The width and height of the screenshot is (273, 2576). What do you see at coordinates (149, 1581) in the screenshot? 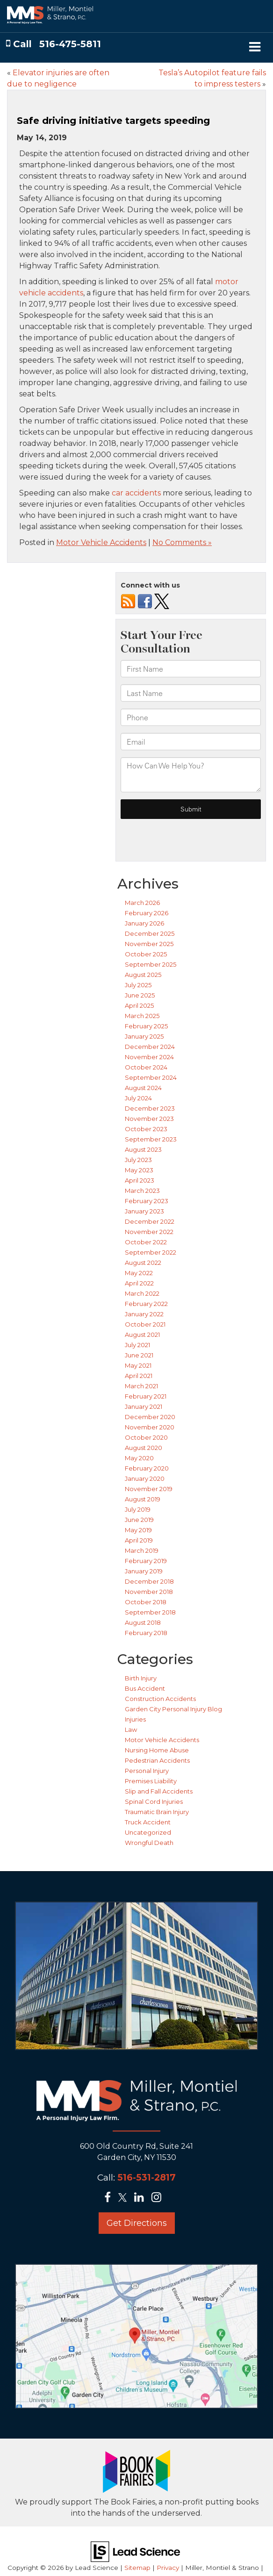
I see `December 2018` at bounding box center [149, 1581].